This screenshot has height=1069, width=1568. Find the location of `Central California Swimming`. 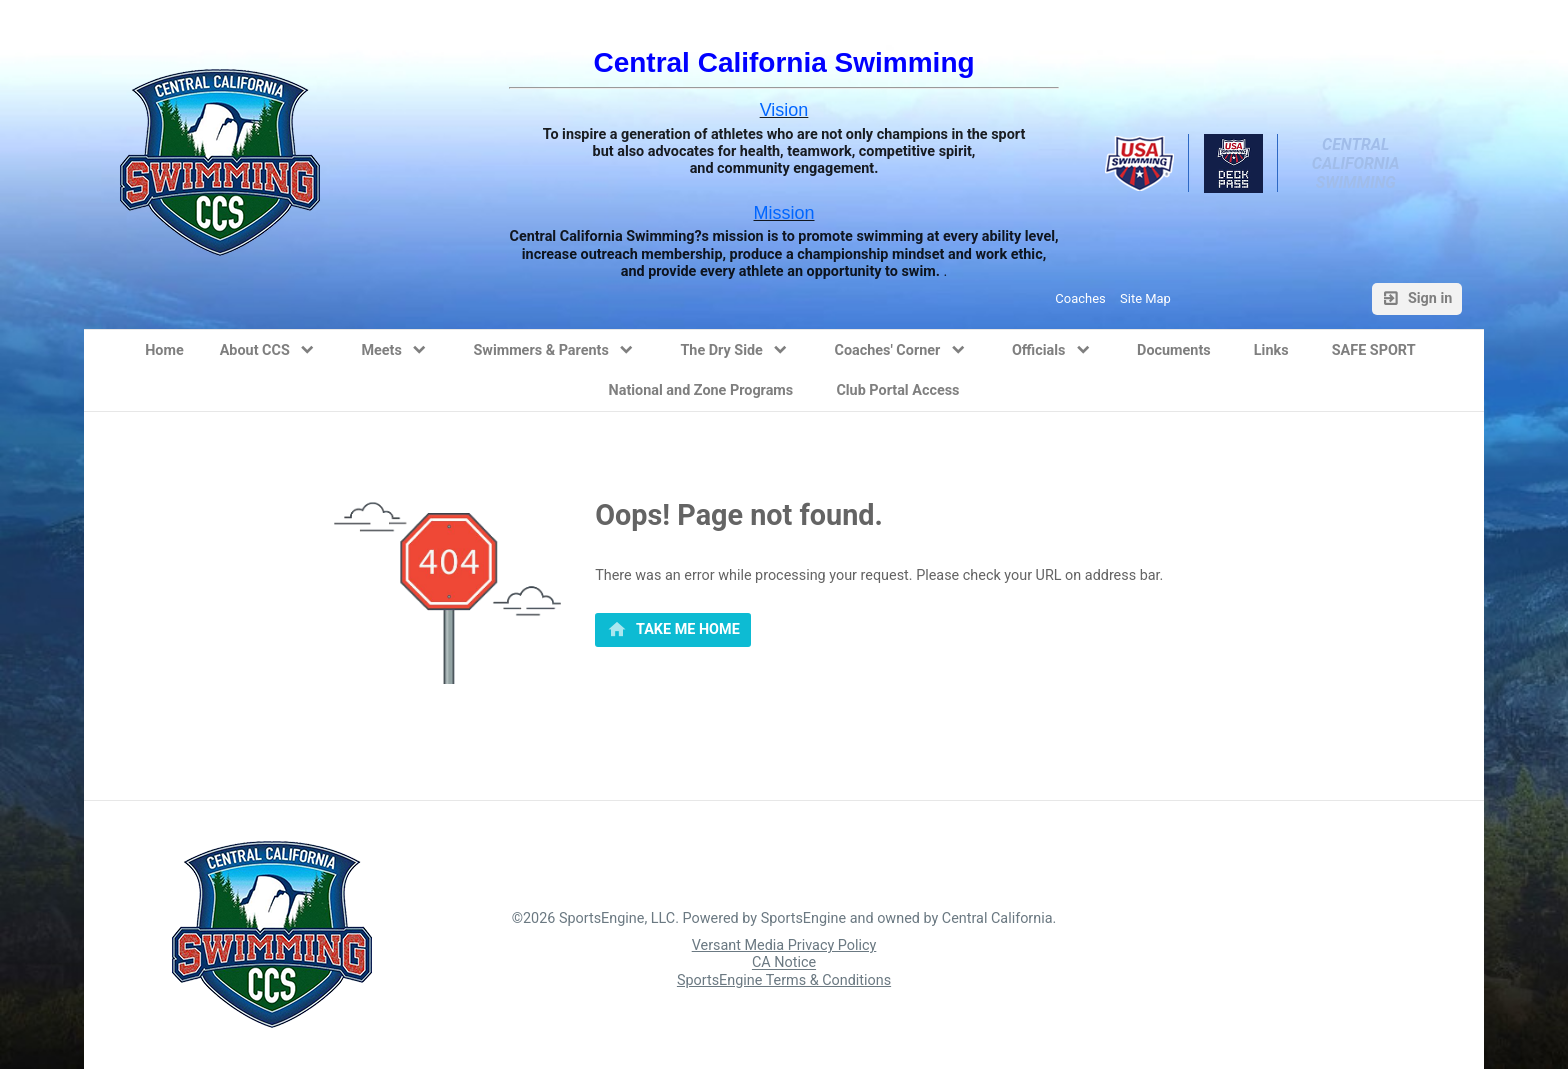

Central California Swimming is located at coordinates (1358, 163).